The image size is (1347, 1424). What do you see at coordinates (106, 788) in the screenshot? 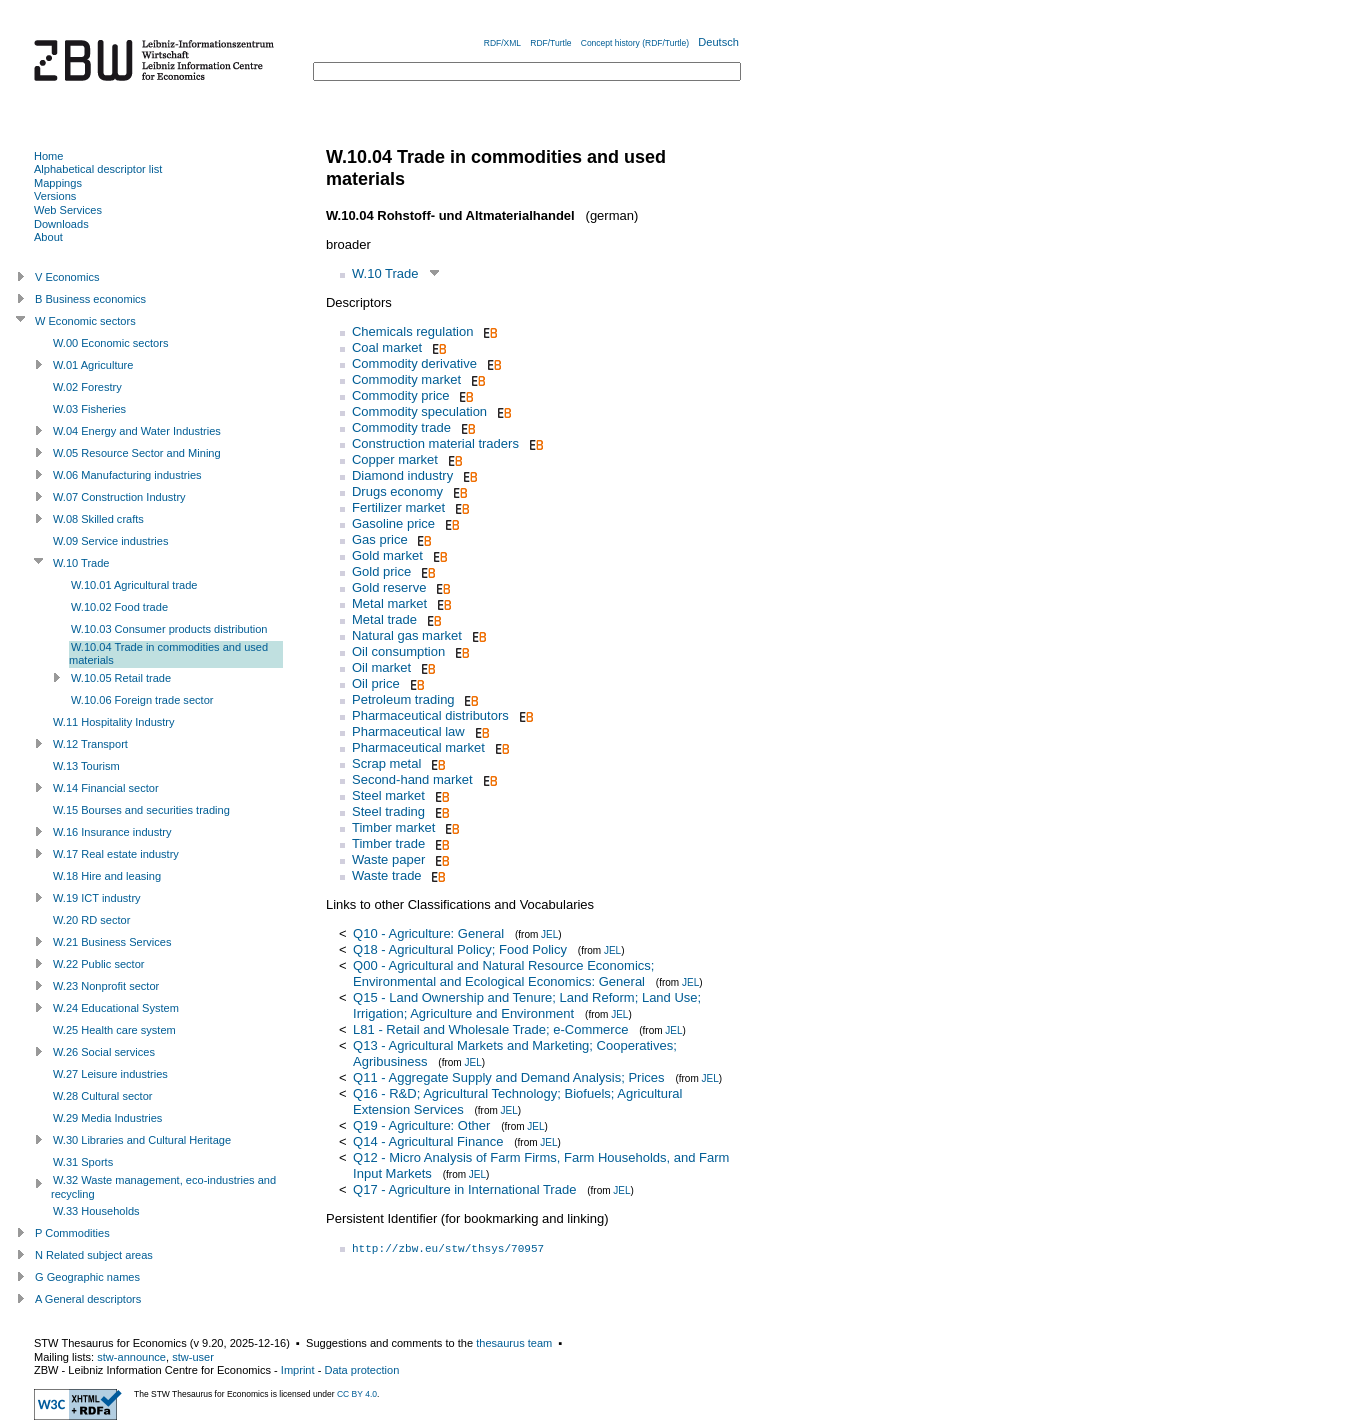
I see `W.14 Financial sector` at bounding box center [106, 788].